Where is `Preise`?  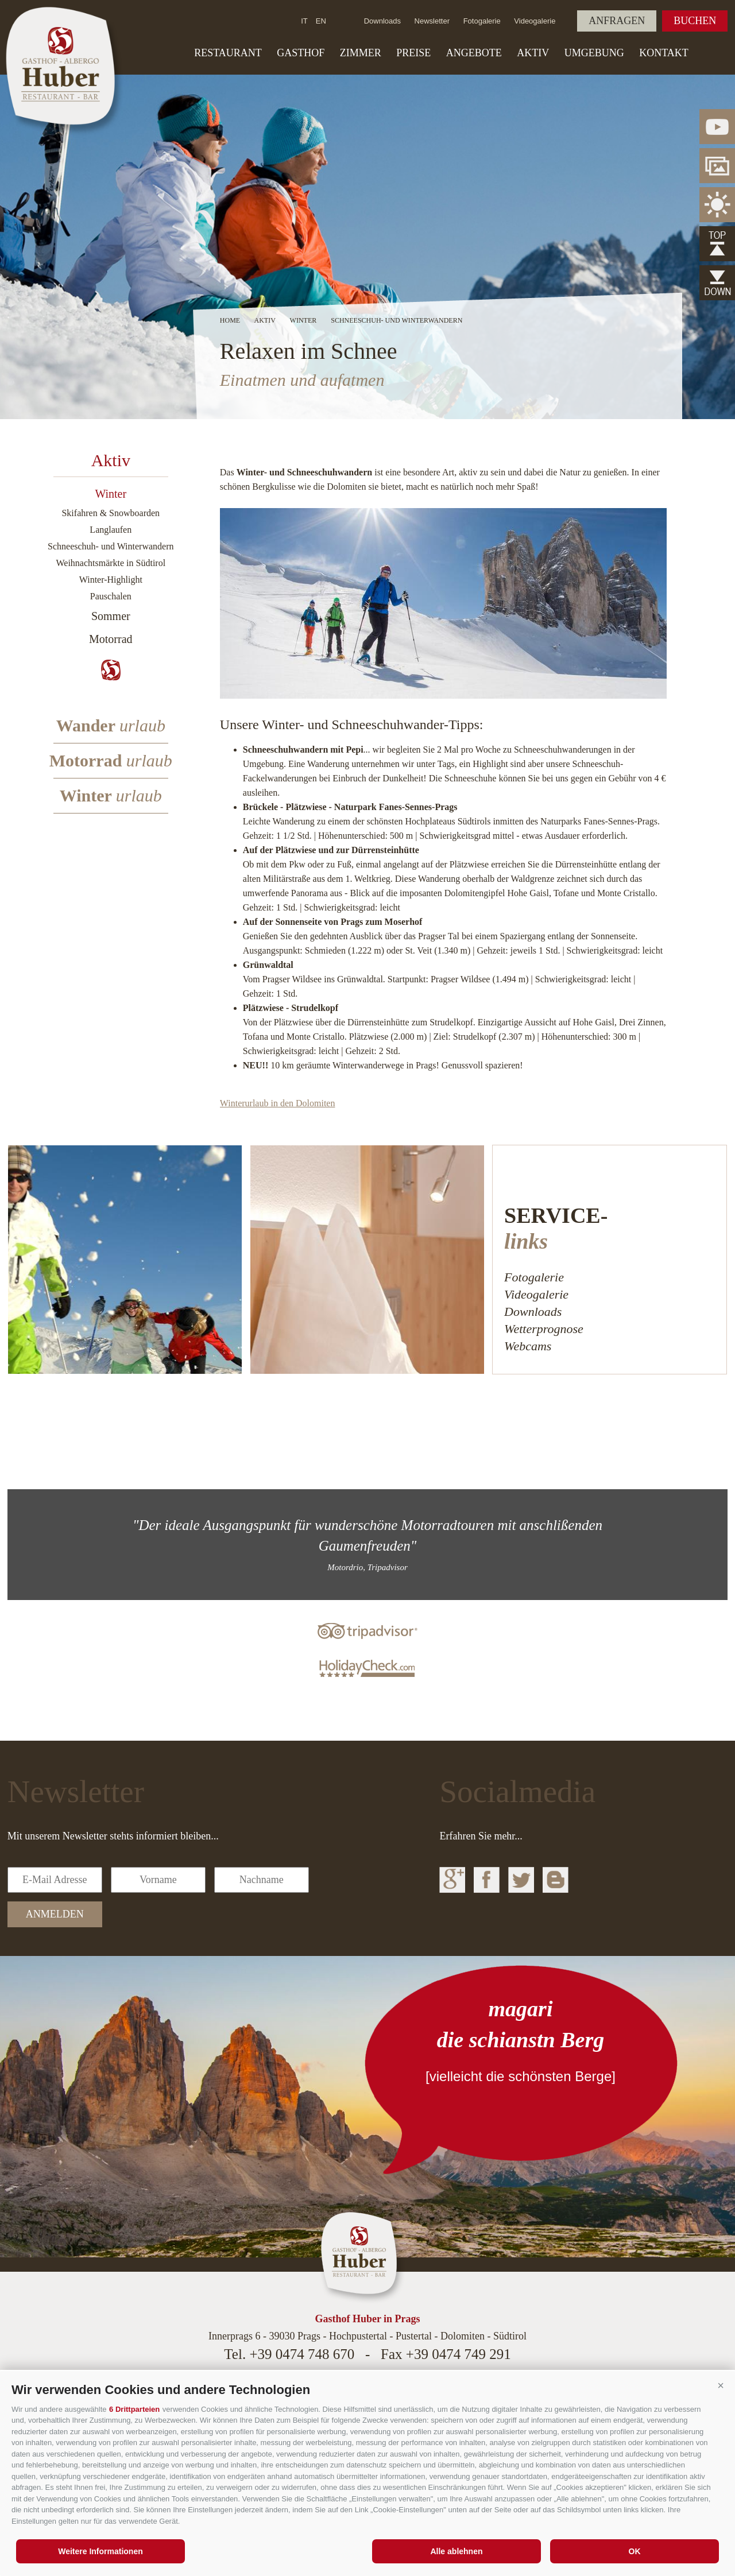
Preise is located at coordinates (413, 53).